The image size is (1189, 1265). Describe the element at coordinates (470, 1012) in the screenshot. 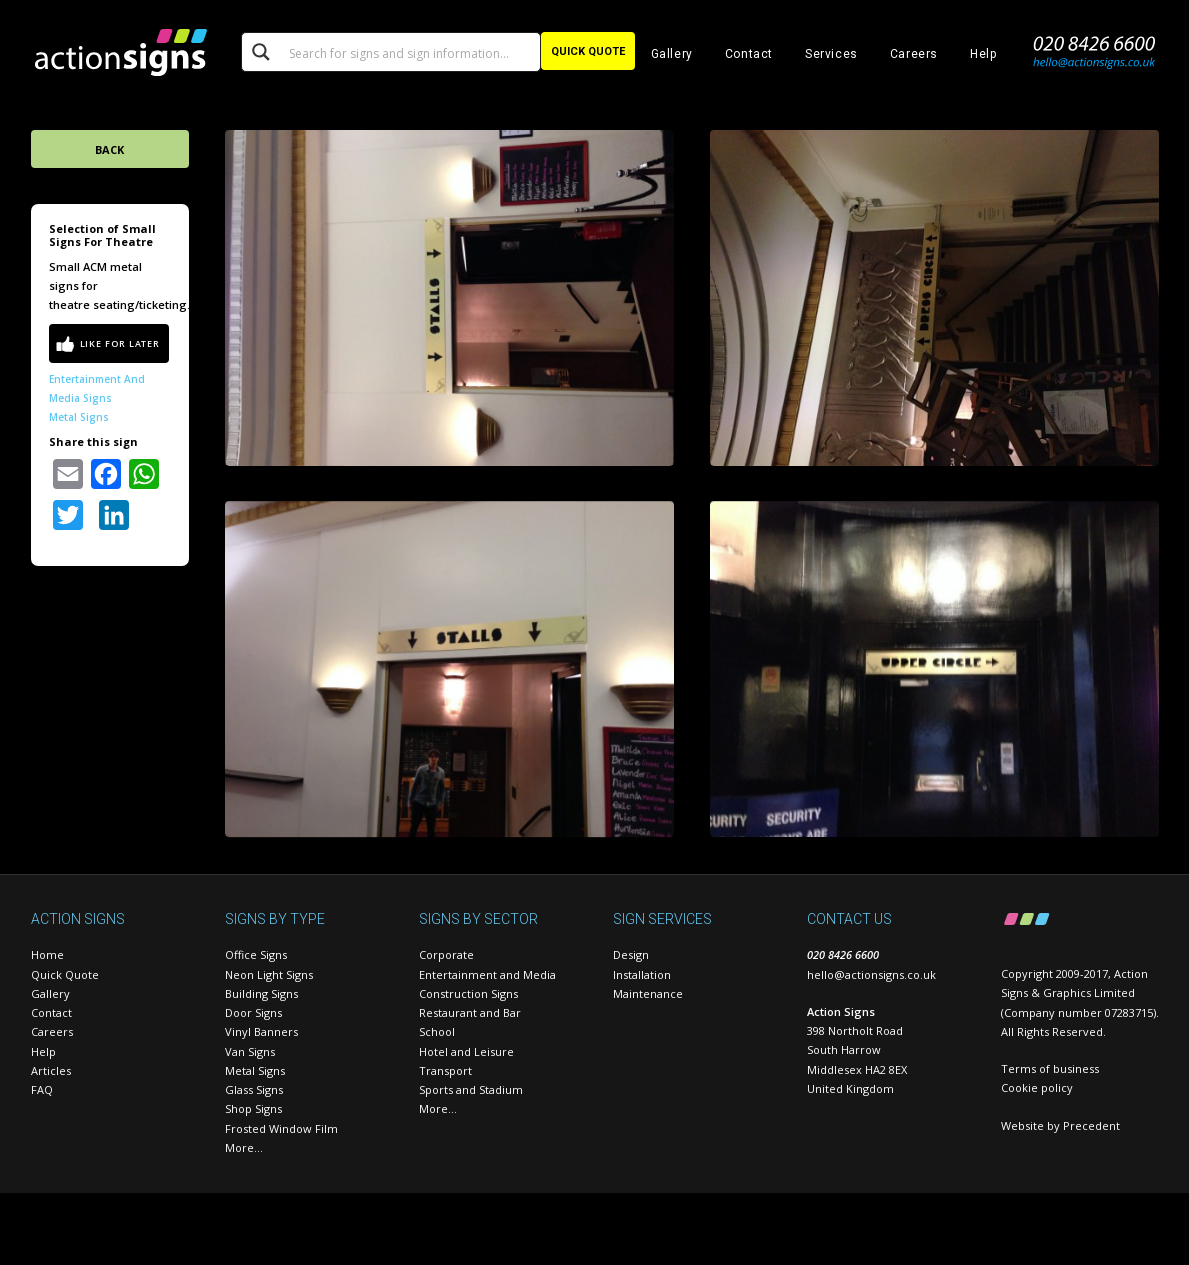

I see `Restaurant and Bar` at that location.